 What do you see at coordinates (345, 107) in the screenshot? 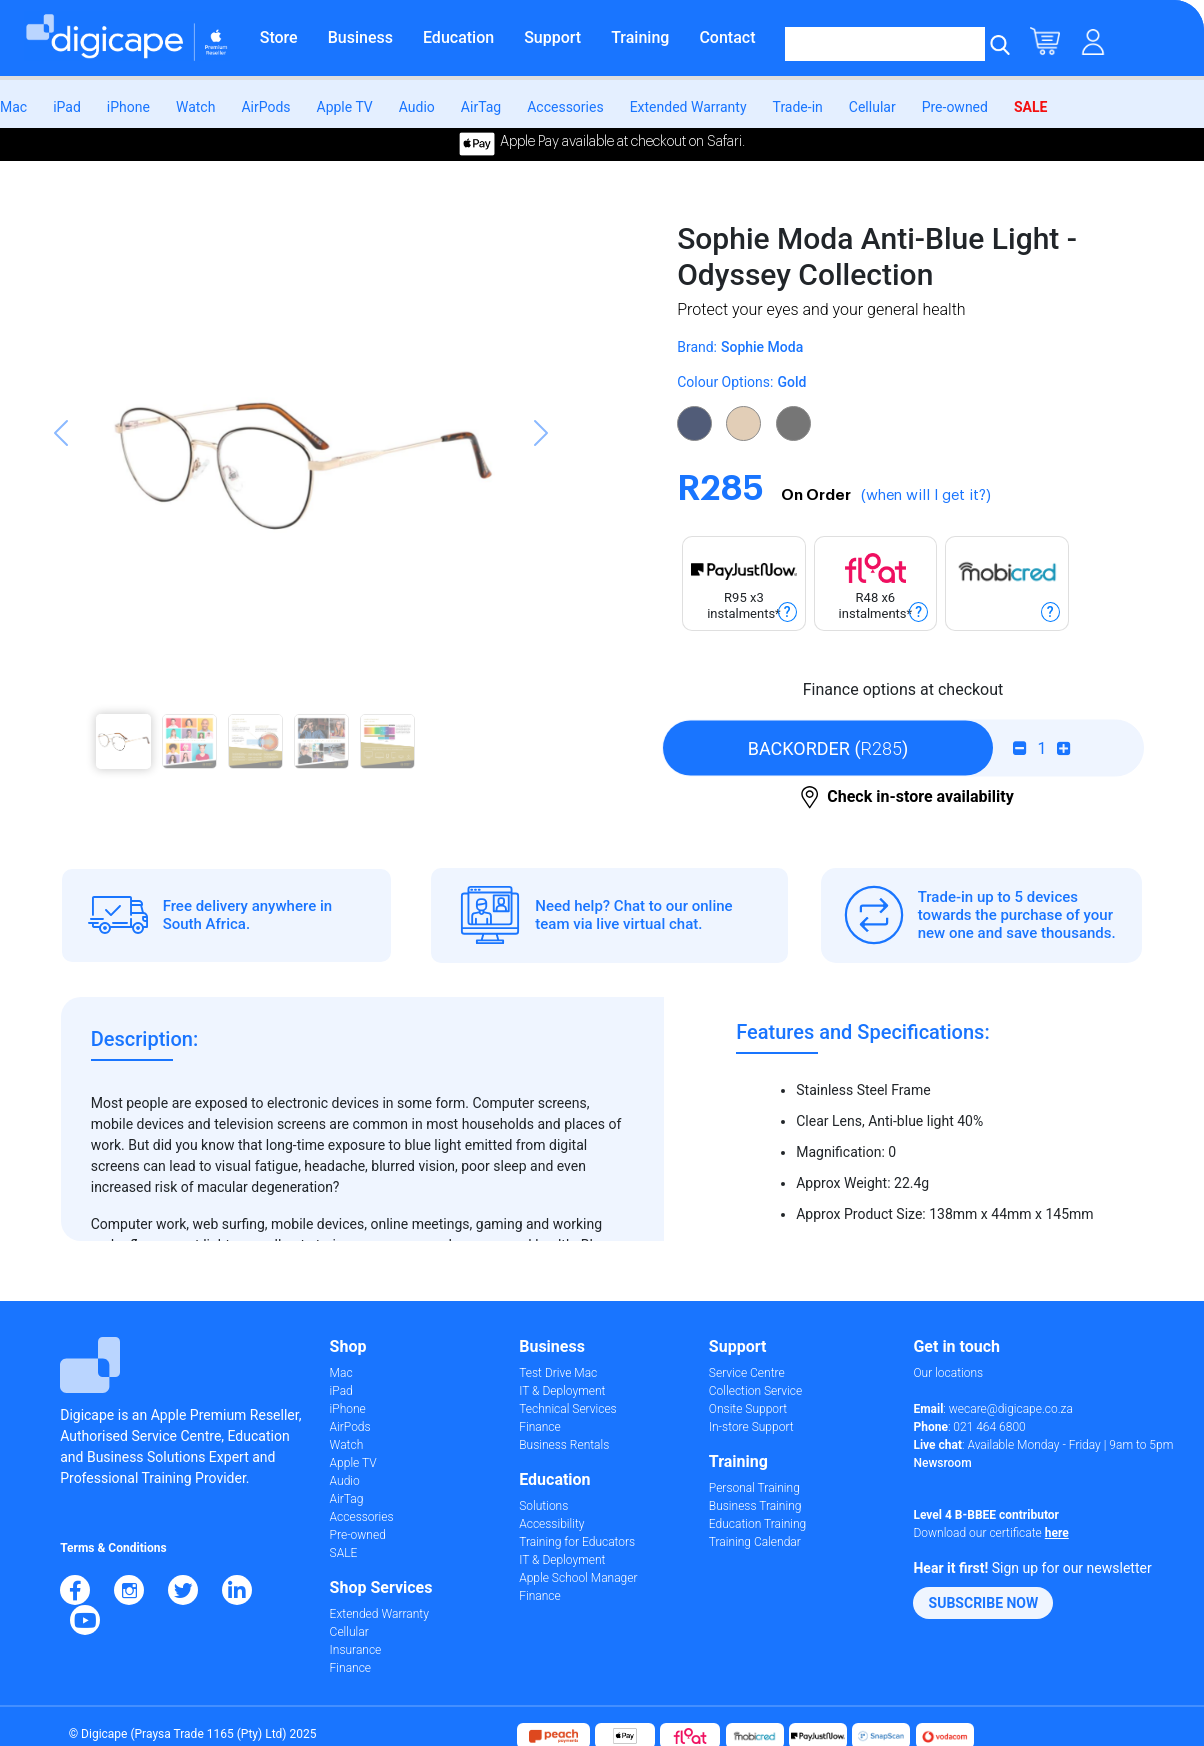
I see `Apple TV` at bounding box center [345, 107].